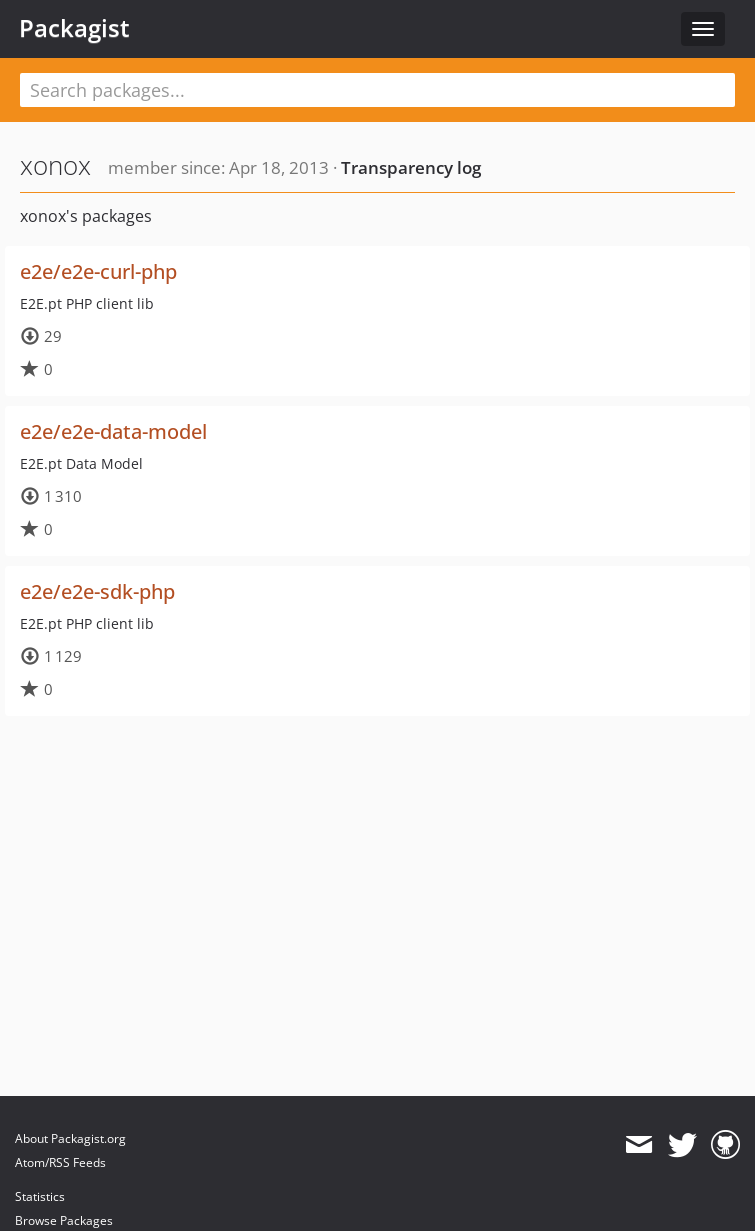 The width and height of the screenshot is (755, 1231). Describe the element at coordinates (411, 167) in the screenshot. I see `Transparency log` at that location.